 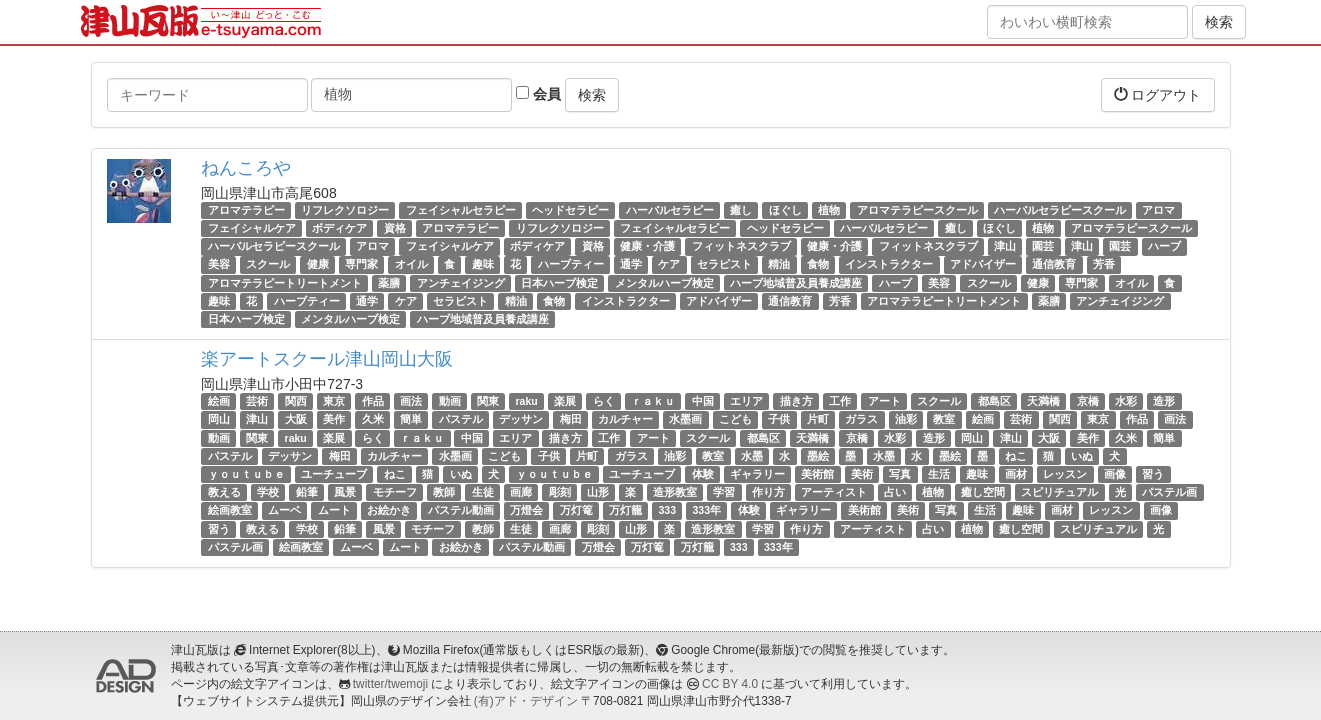 I want to click on 岡山, so click(x=219, y=419).